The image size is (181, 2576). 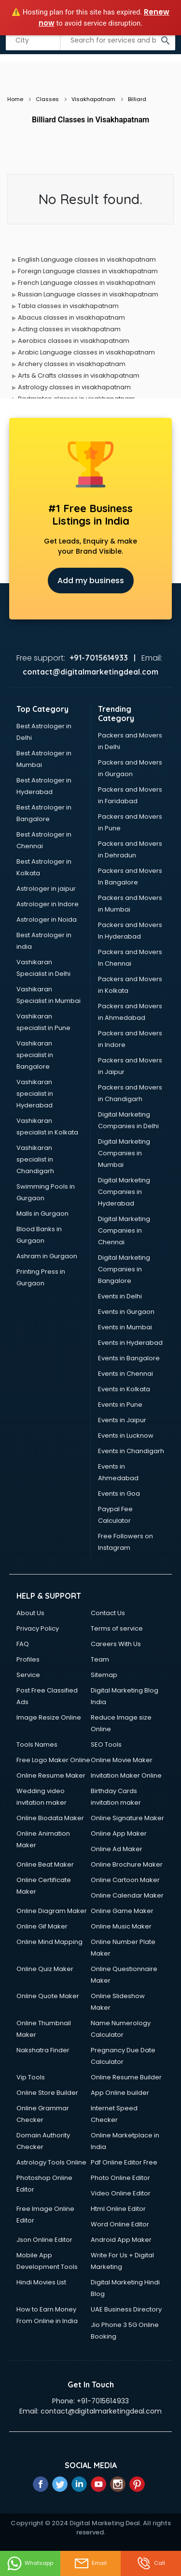 I want to click on Service, so click(x=28, y=1674).